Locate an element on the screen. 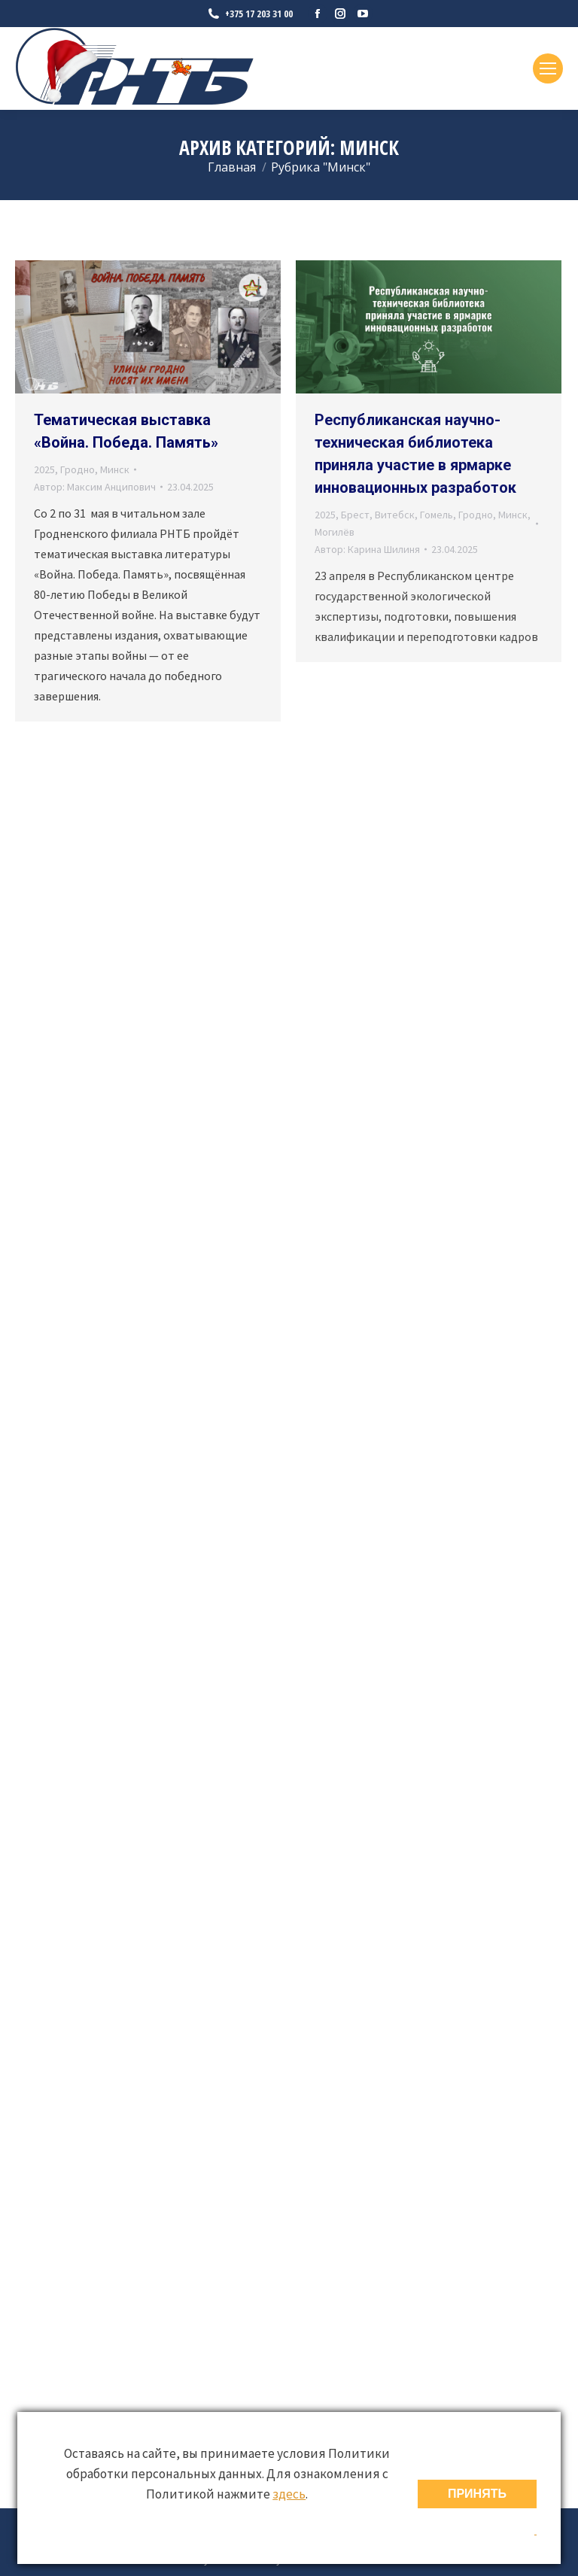 This screenshot has height=2576, width=578. [Mobile menu icon] is located at coordinates (548, 68).